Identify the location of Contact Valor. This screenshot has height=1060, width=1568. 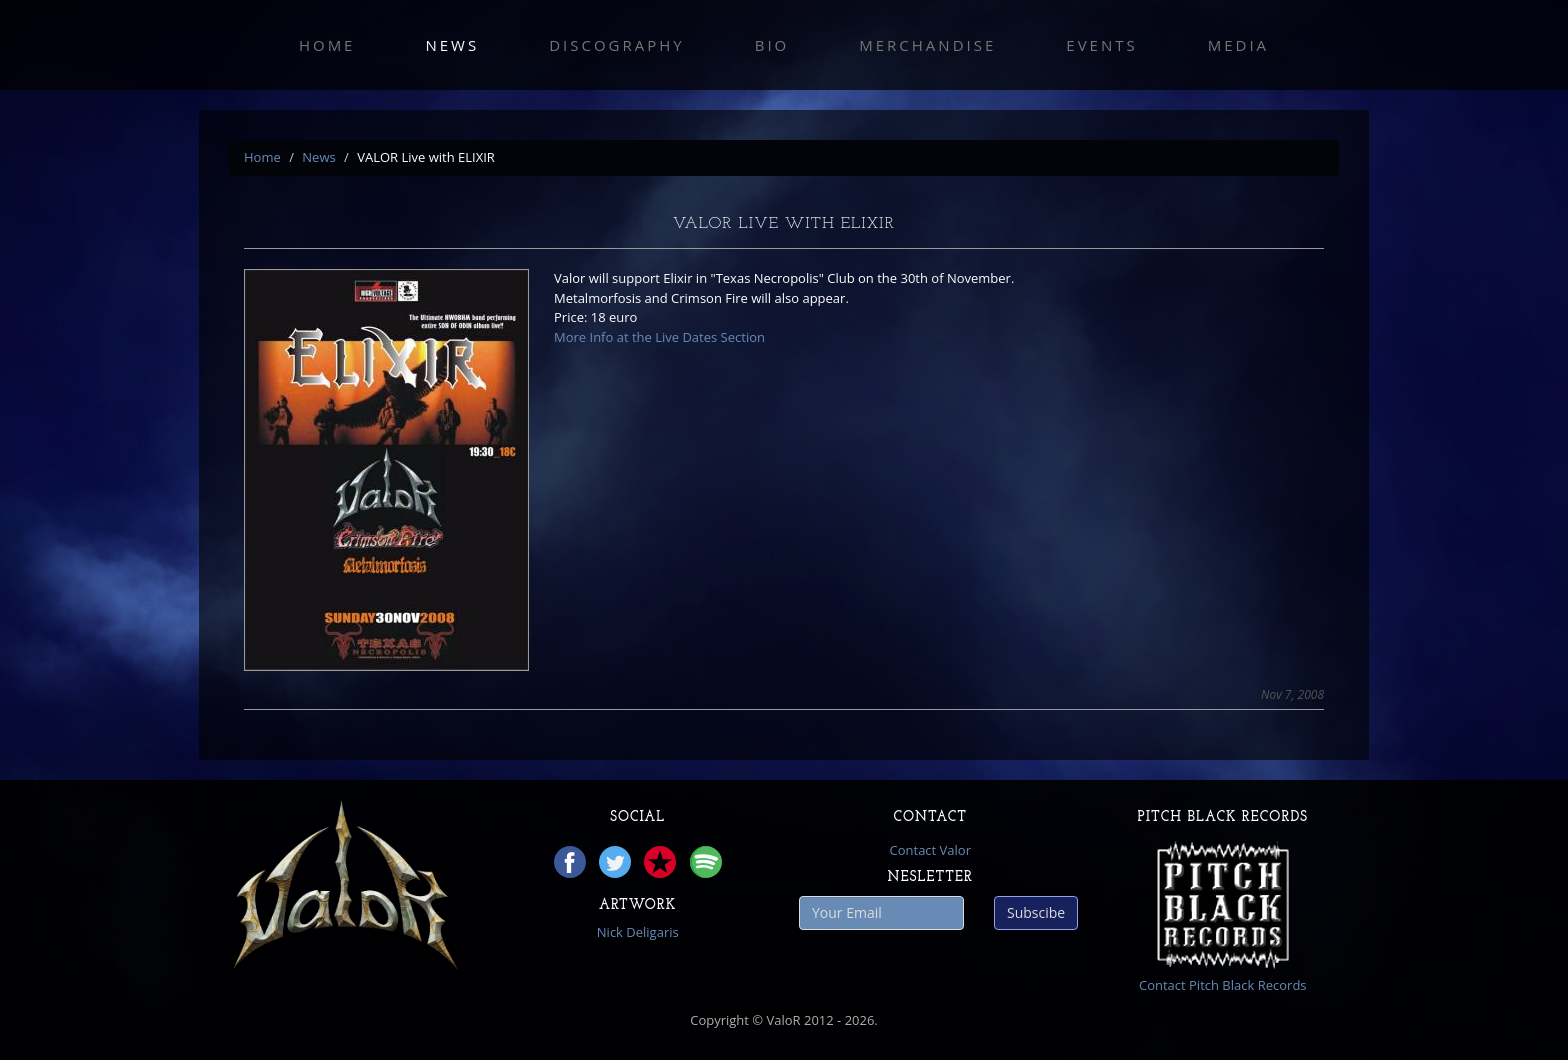
(930, 850).